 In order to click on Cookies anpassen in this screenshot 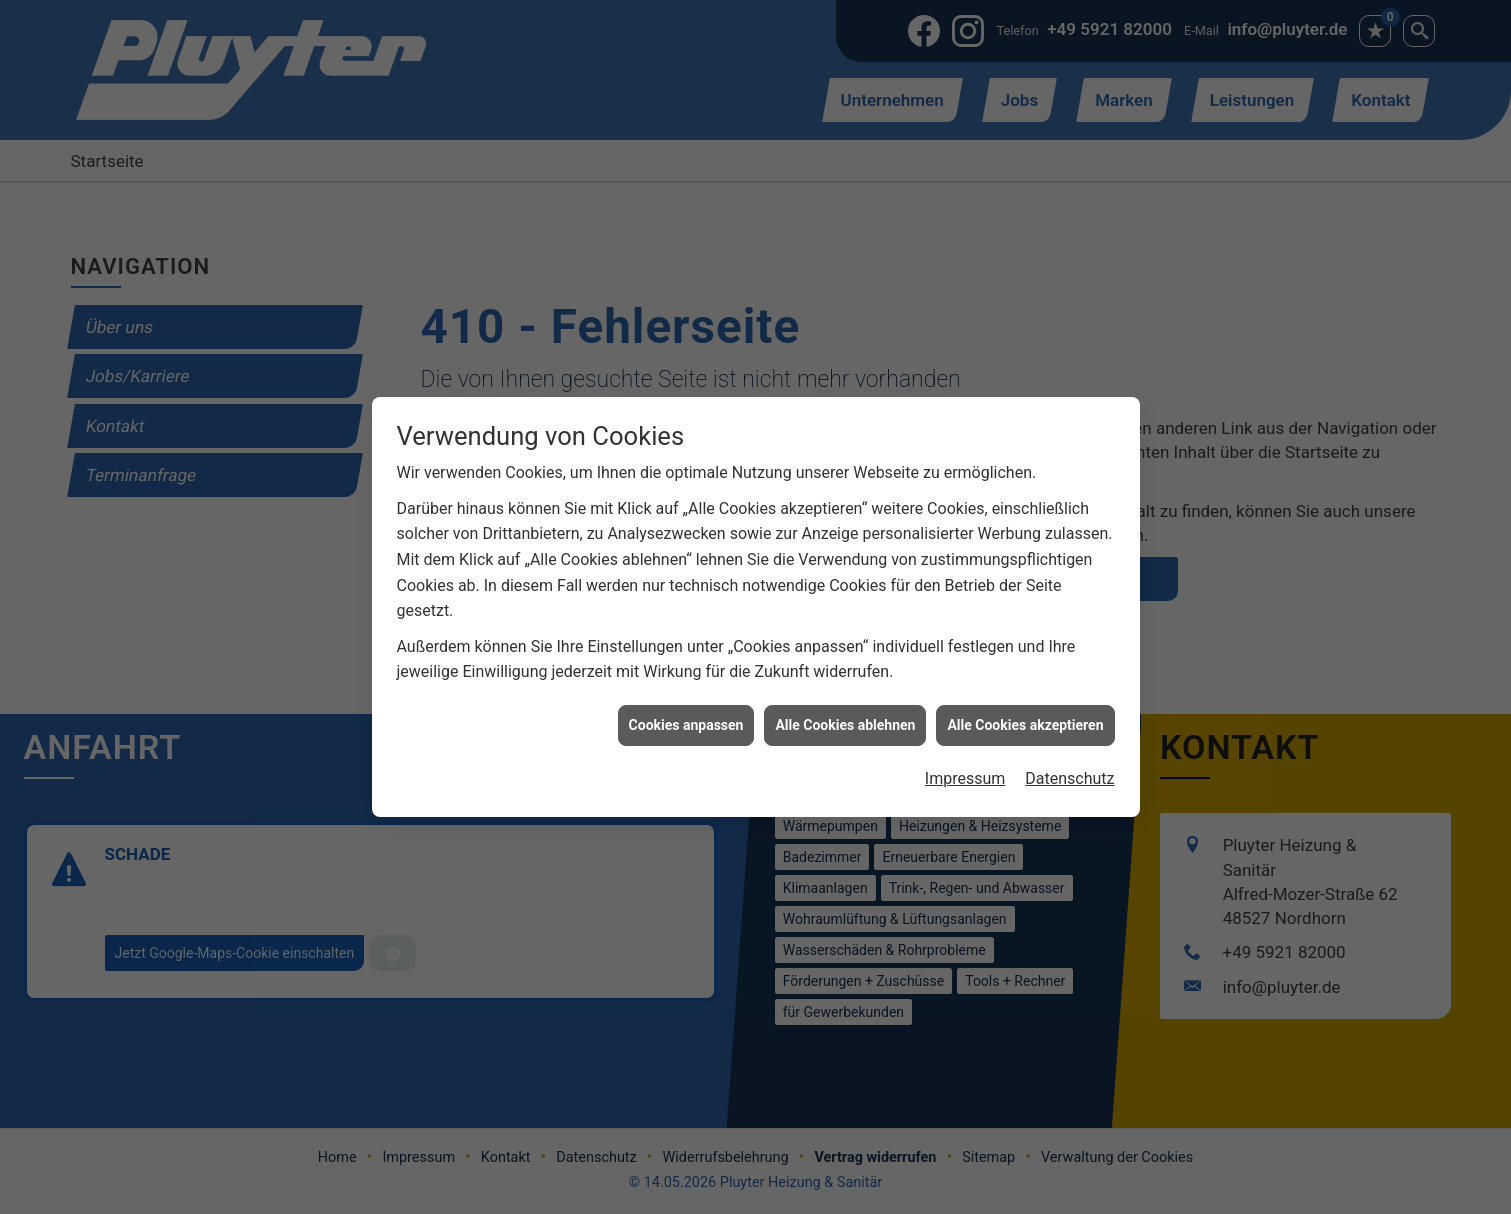, I will do `click(686, 718)`.